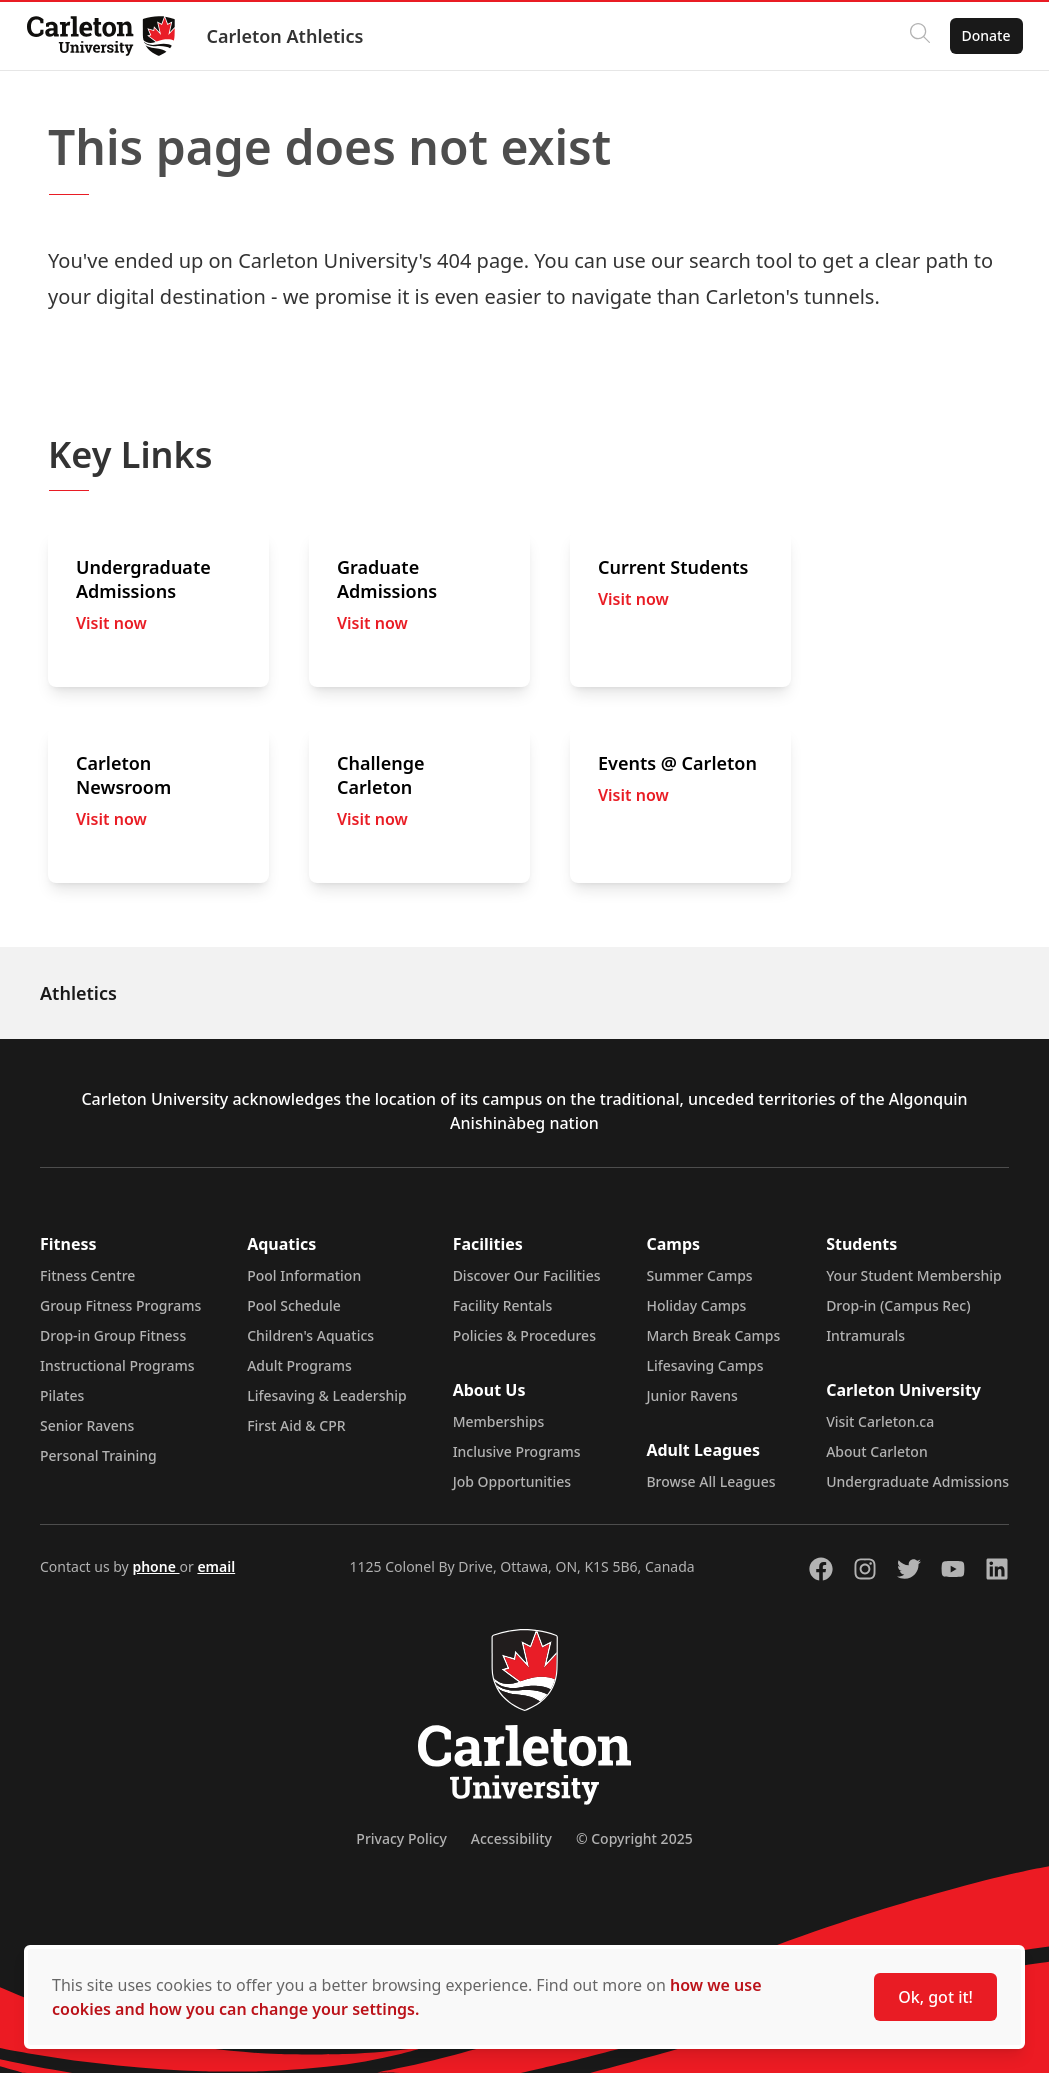 The image size is (1049, 2073). Describe the element at coordinates (713, 1335) in the screenshot. I see `March Break Camps` at that location.